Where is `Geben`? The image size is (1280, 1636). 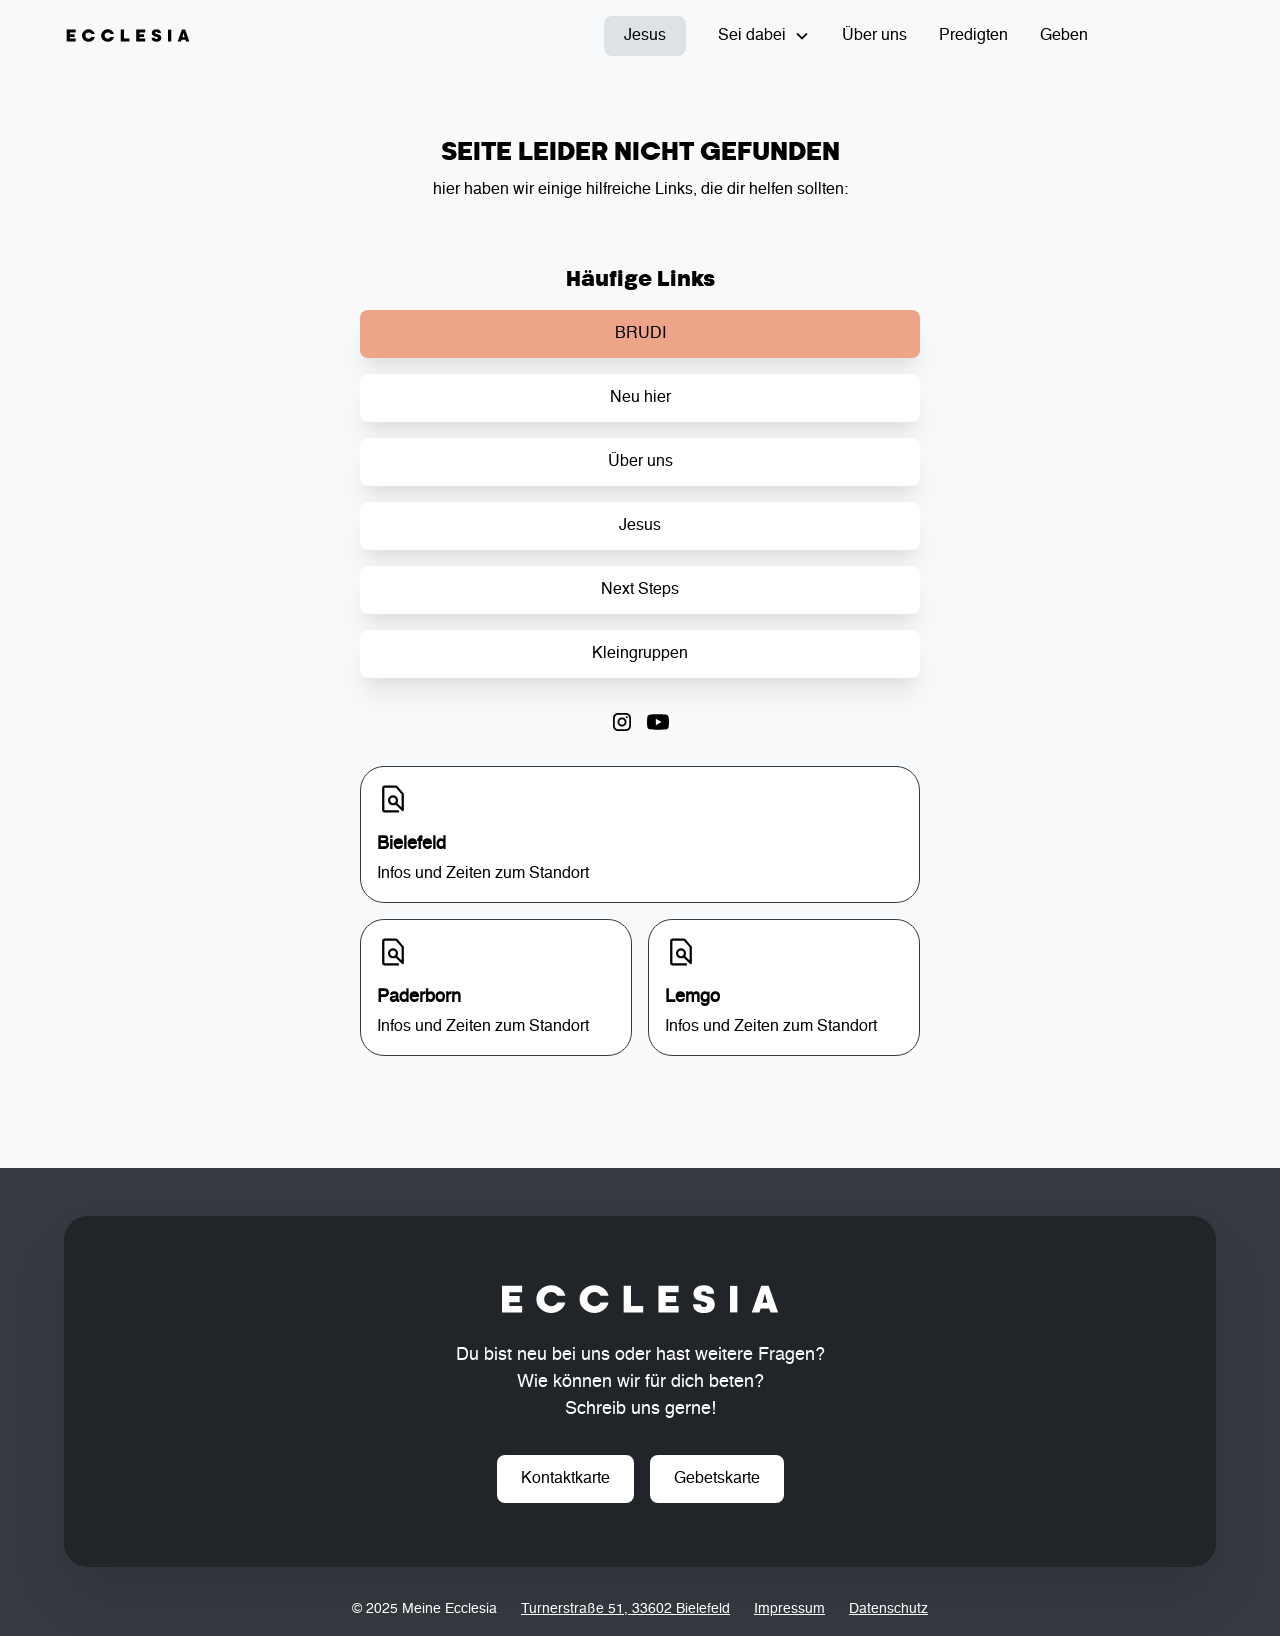 Geben is located at coordinates (1064, 36).